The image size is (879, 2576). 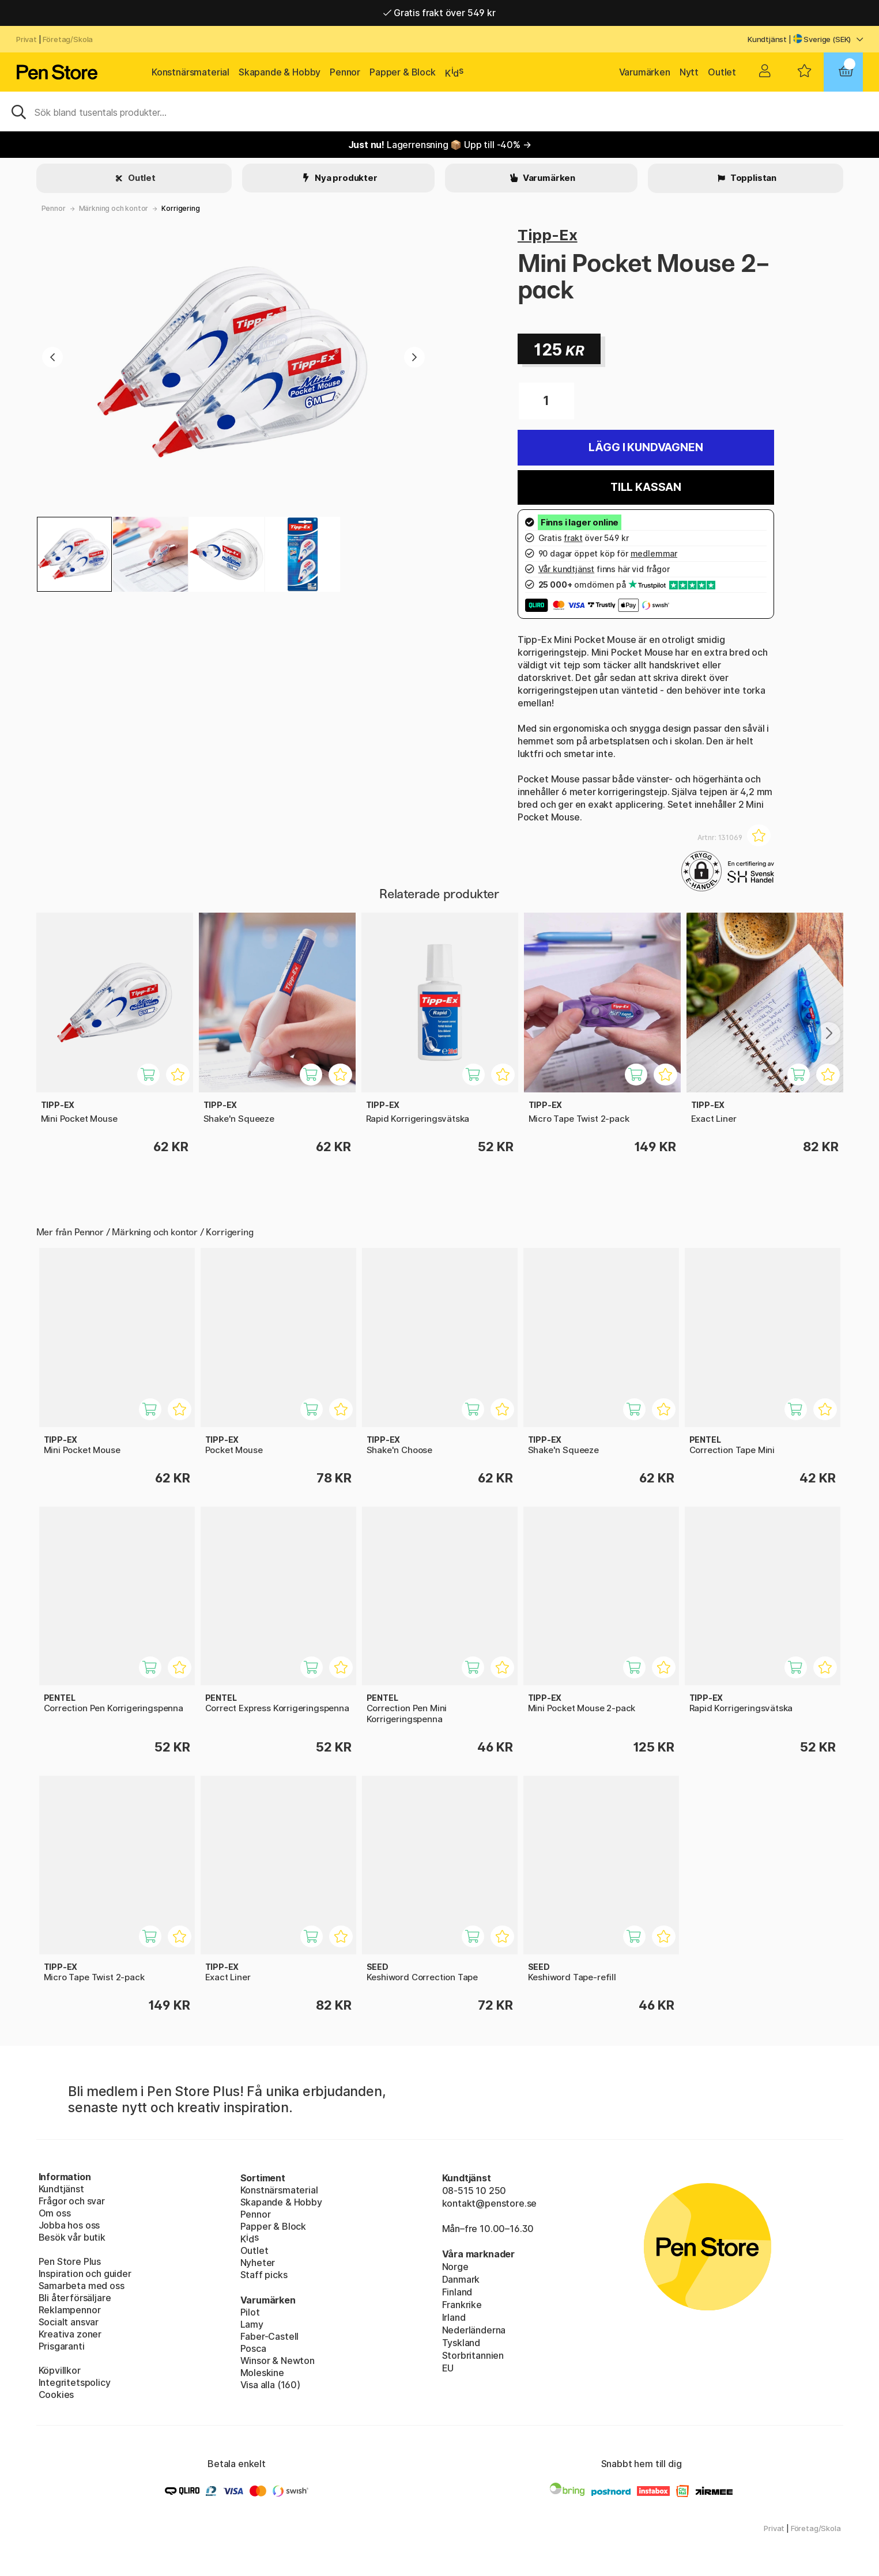 What do you see at coordinates (251, 2324) in the screenshot?
I see `Lamy` at bounding box center [251, 2324].